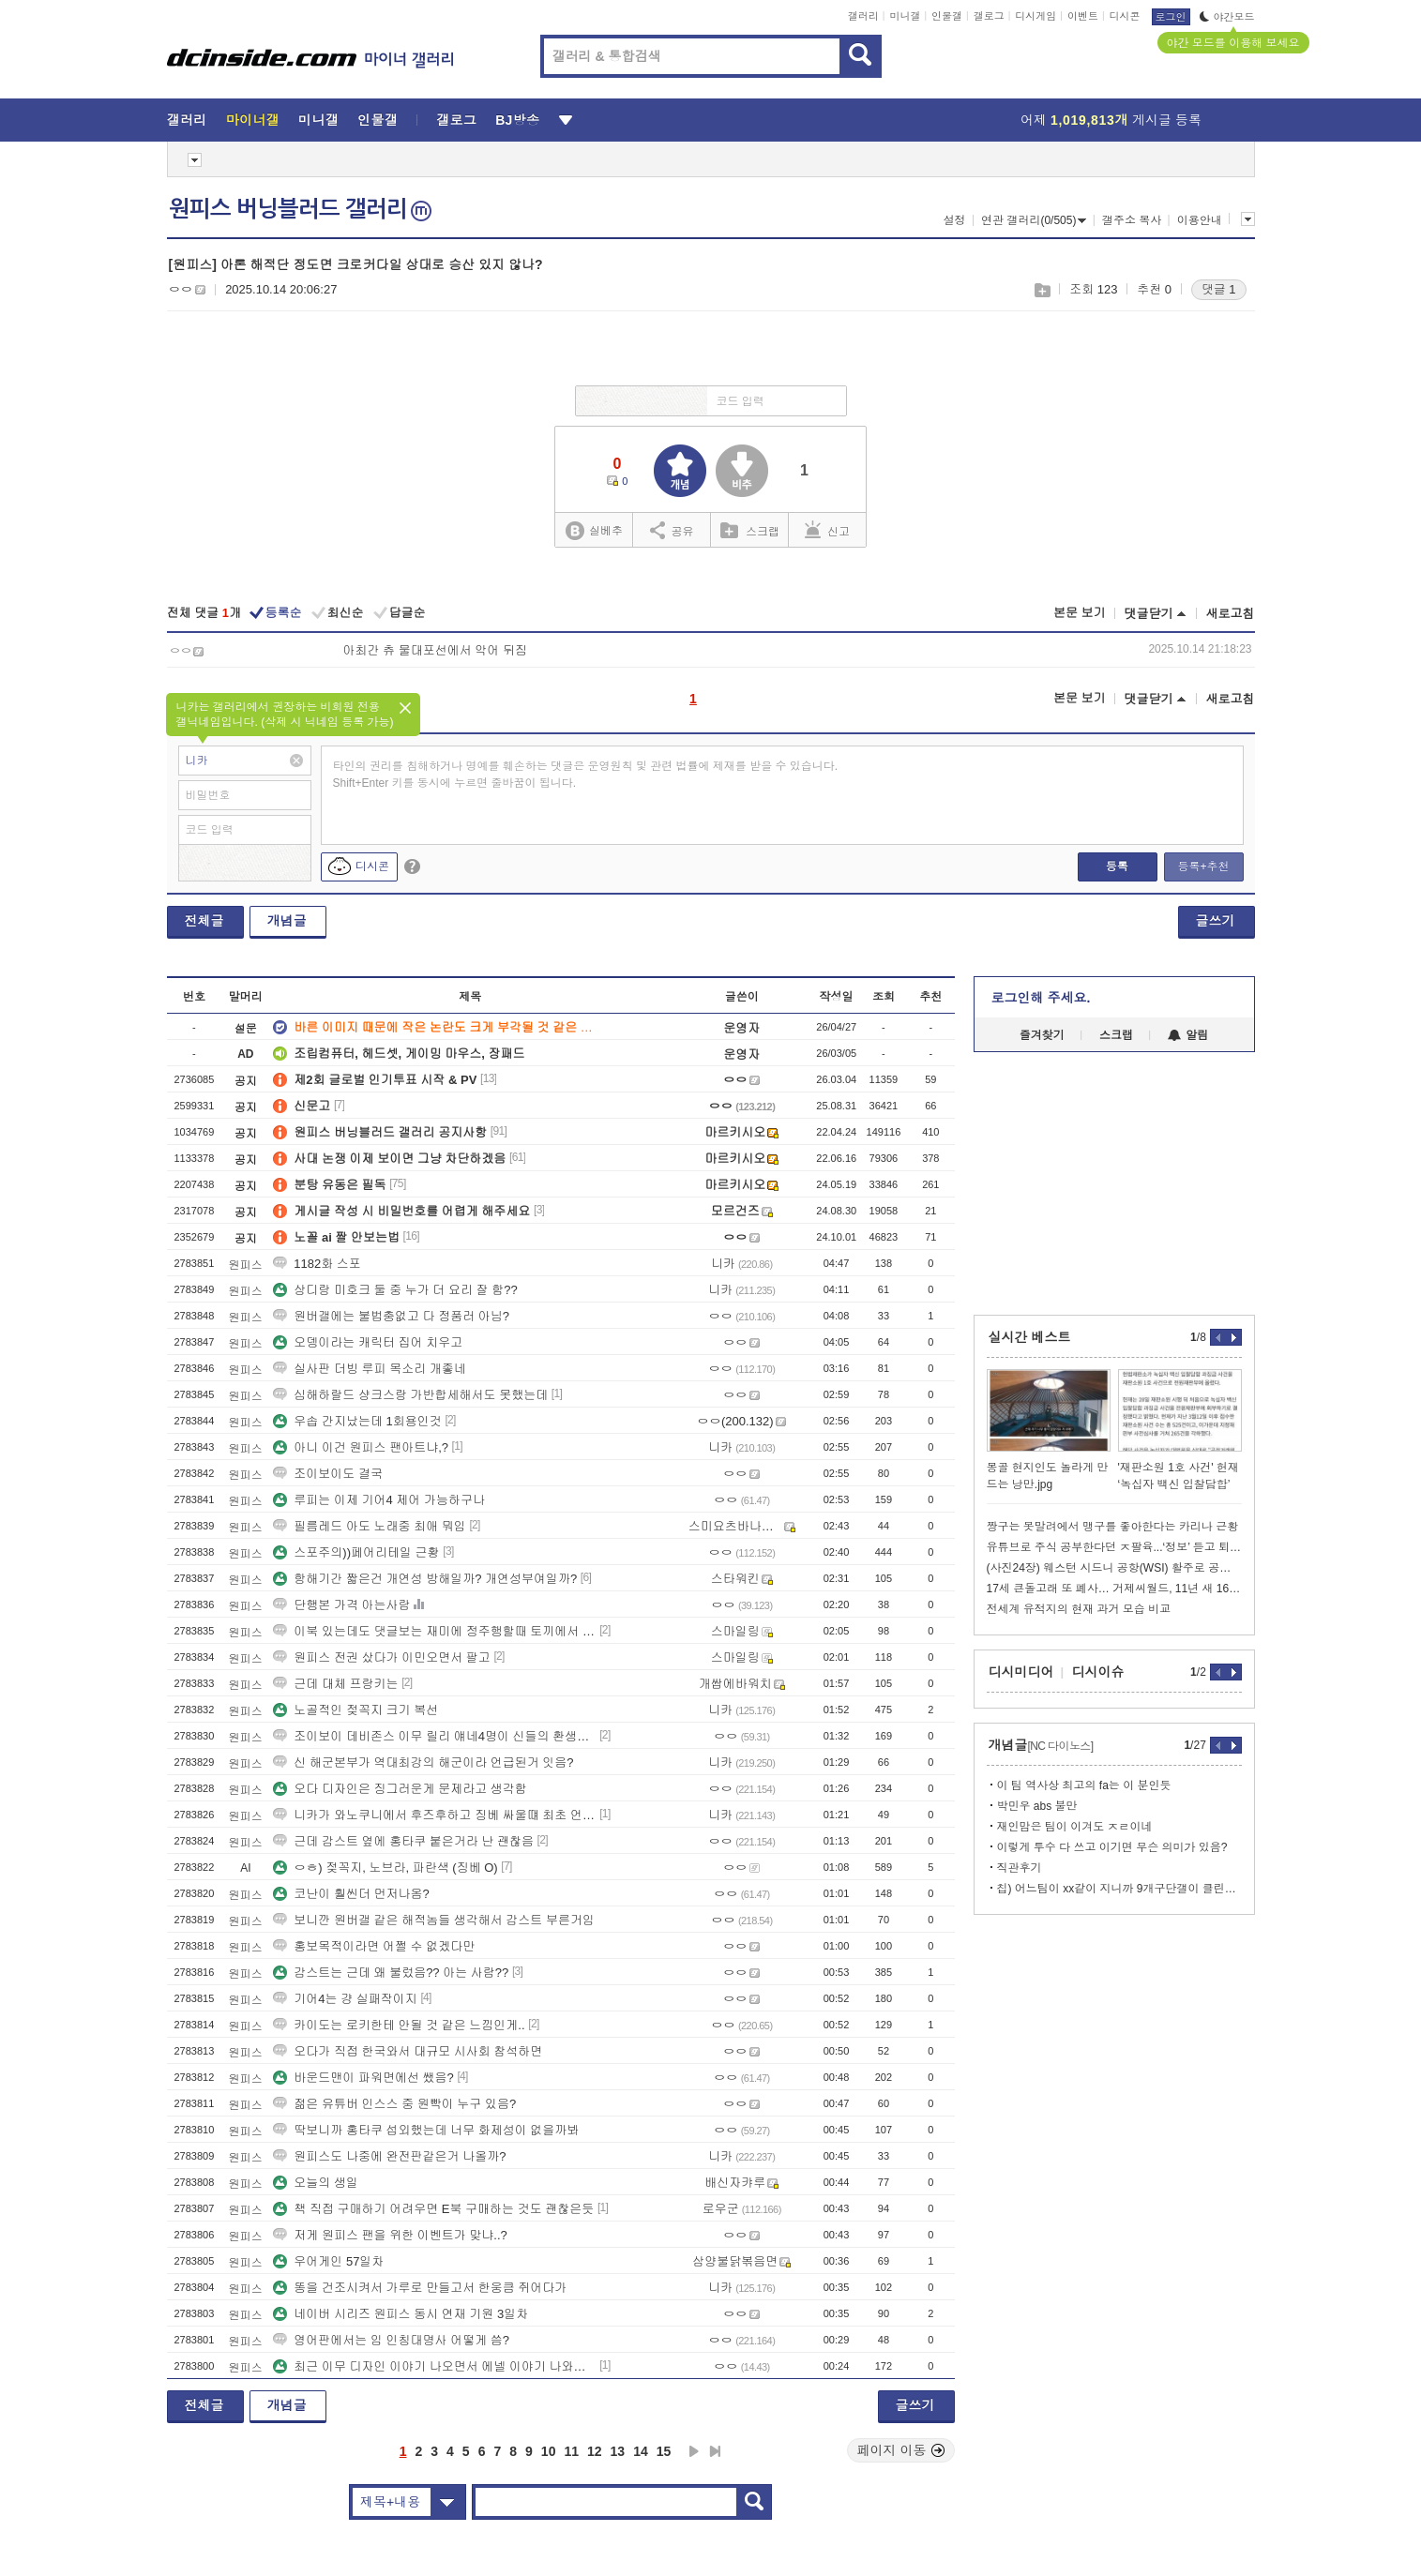 This screenshot has height=2576, width=1421. I want to click on 갤러리, so click(863, 16).